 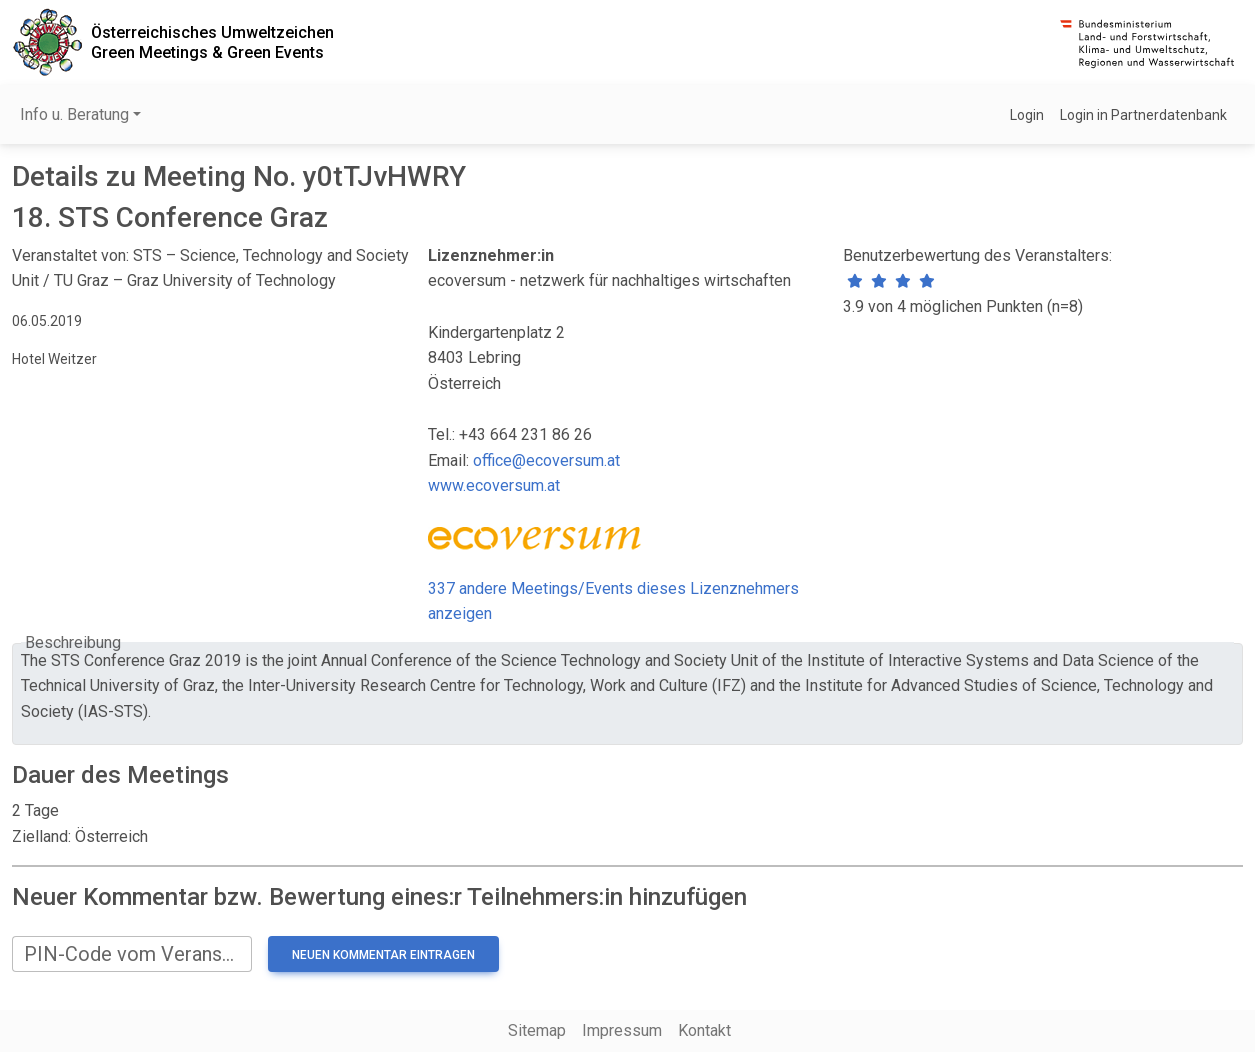 What do you see at coordinates (537, 1030) in the screenshot?
I see `Sitemap` at bounding box center [537, 1030].